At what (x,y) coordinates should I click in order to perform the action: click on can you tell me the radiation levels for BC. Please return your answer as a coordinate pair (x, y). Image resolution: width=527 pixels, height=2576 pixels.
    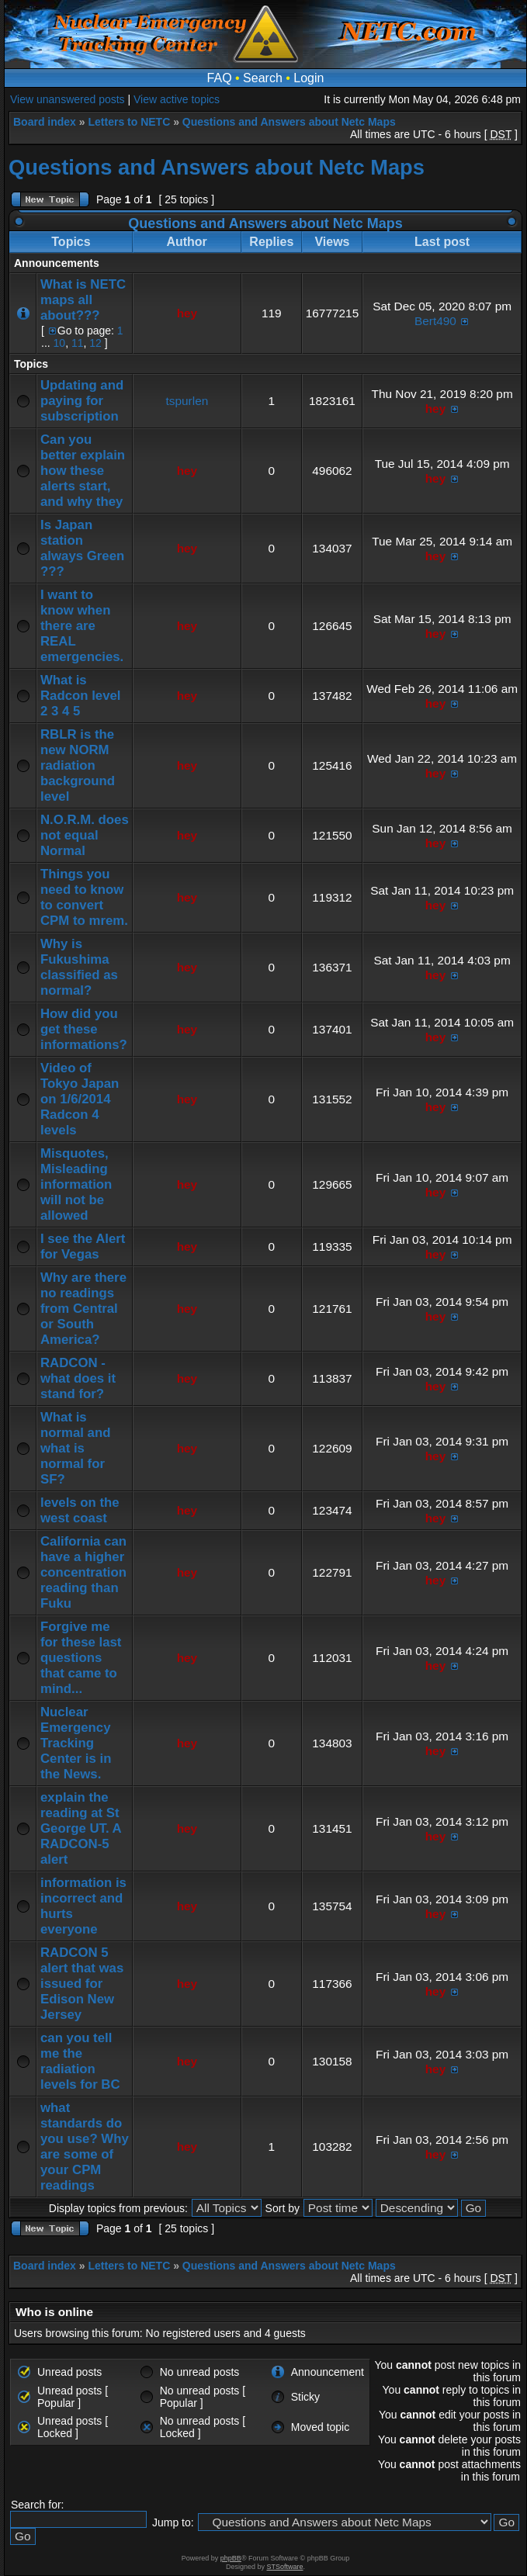
    Looking at the image, I should click on (80, 2061).